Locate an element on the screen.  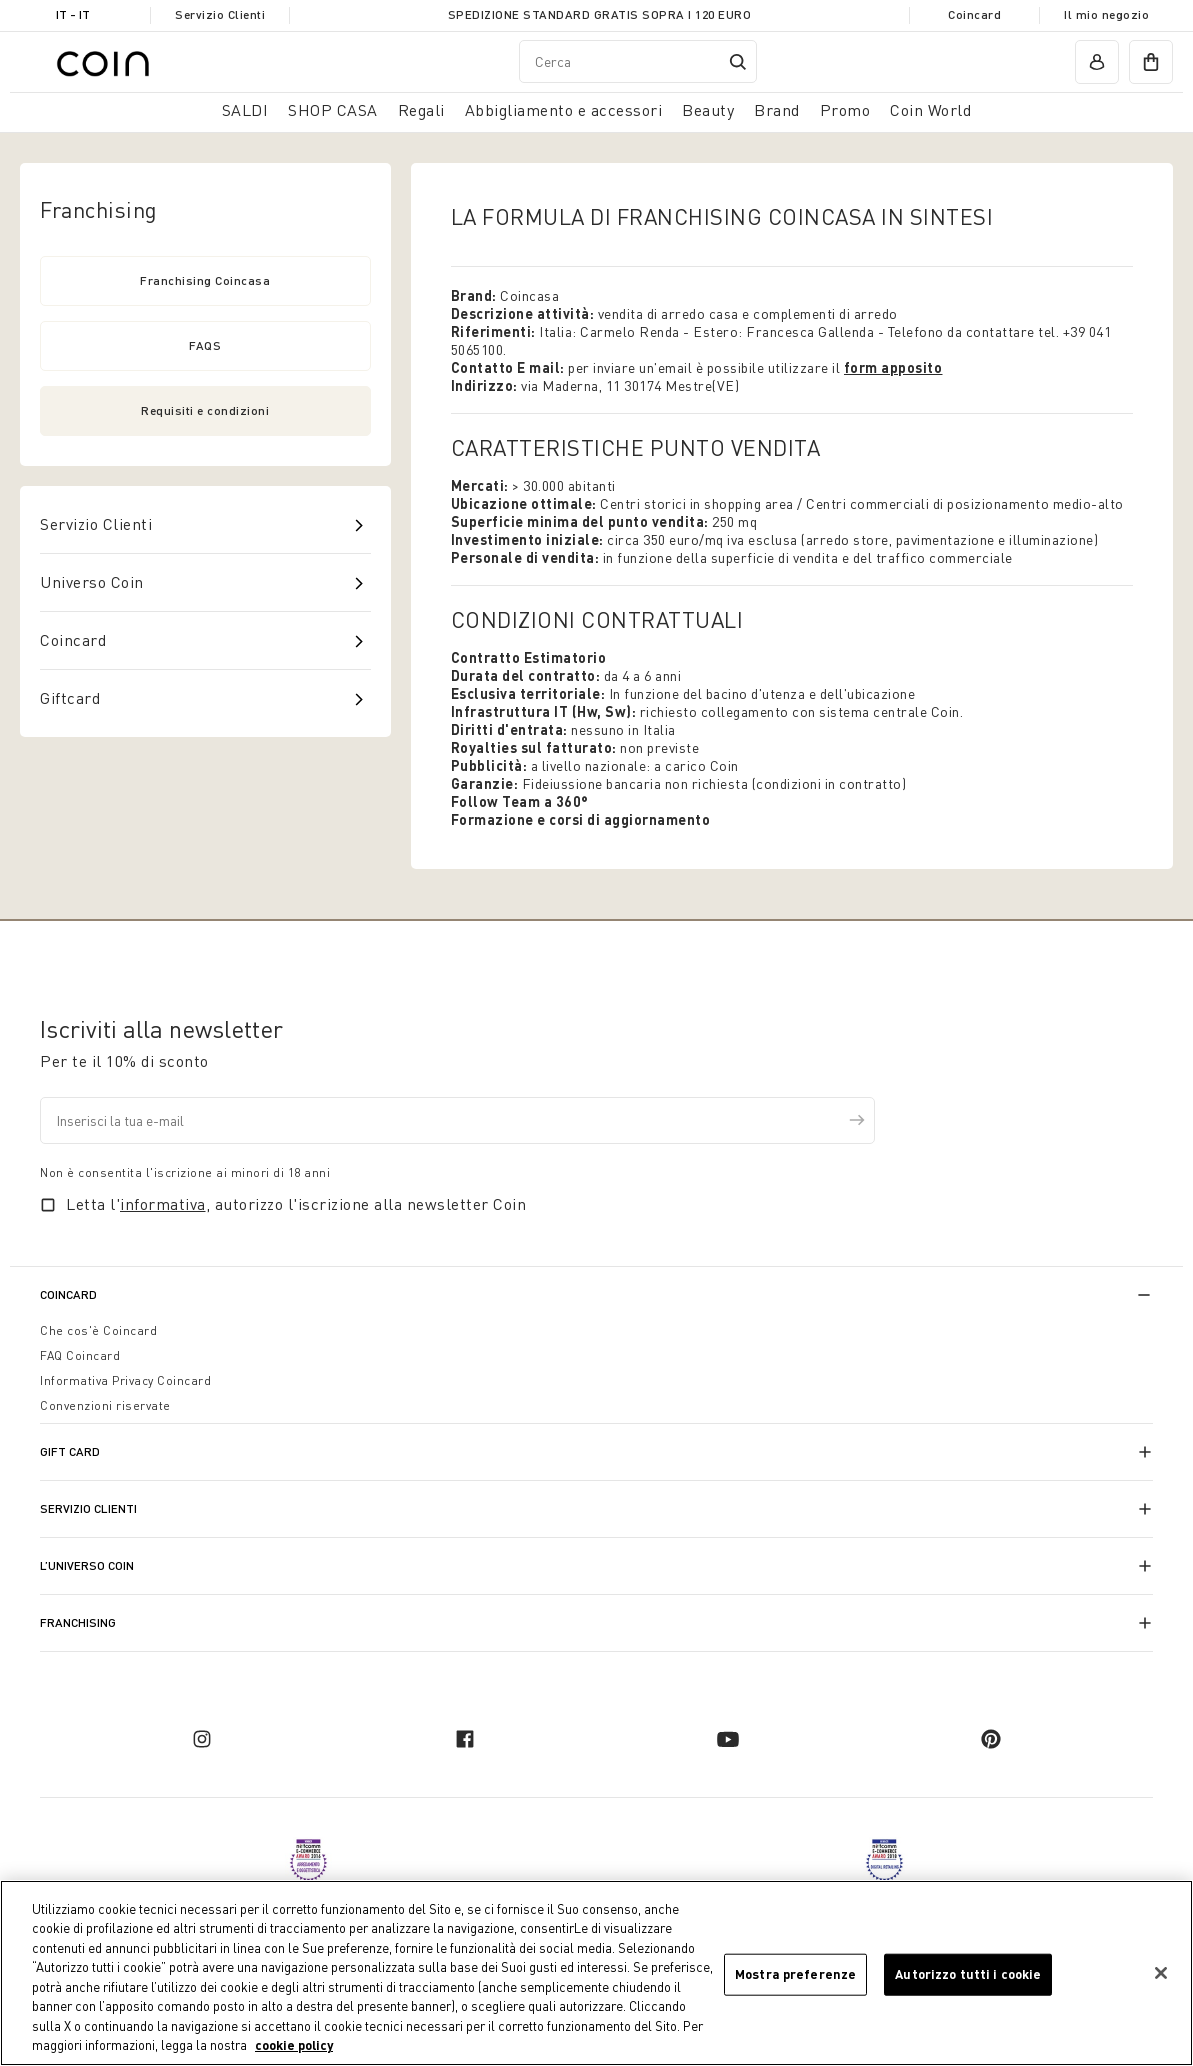
CoinCard is located at coordinates (68, 1294).